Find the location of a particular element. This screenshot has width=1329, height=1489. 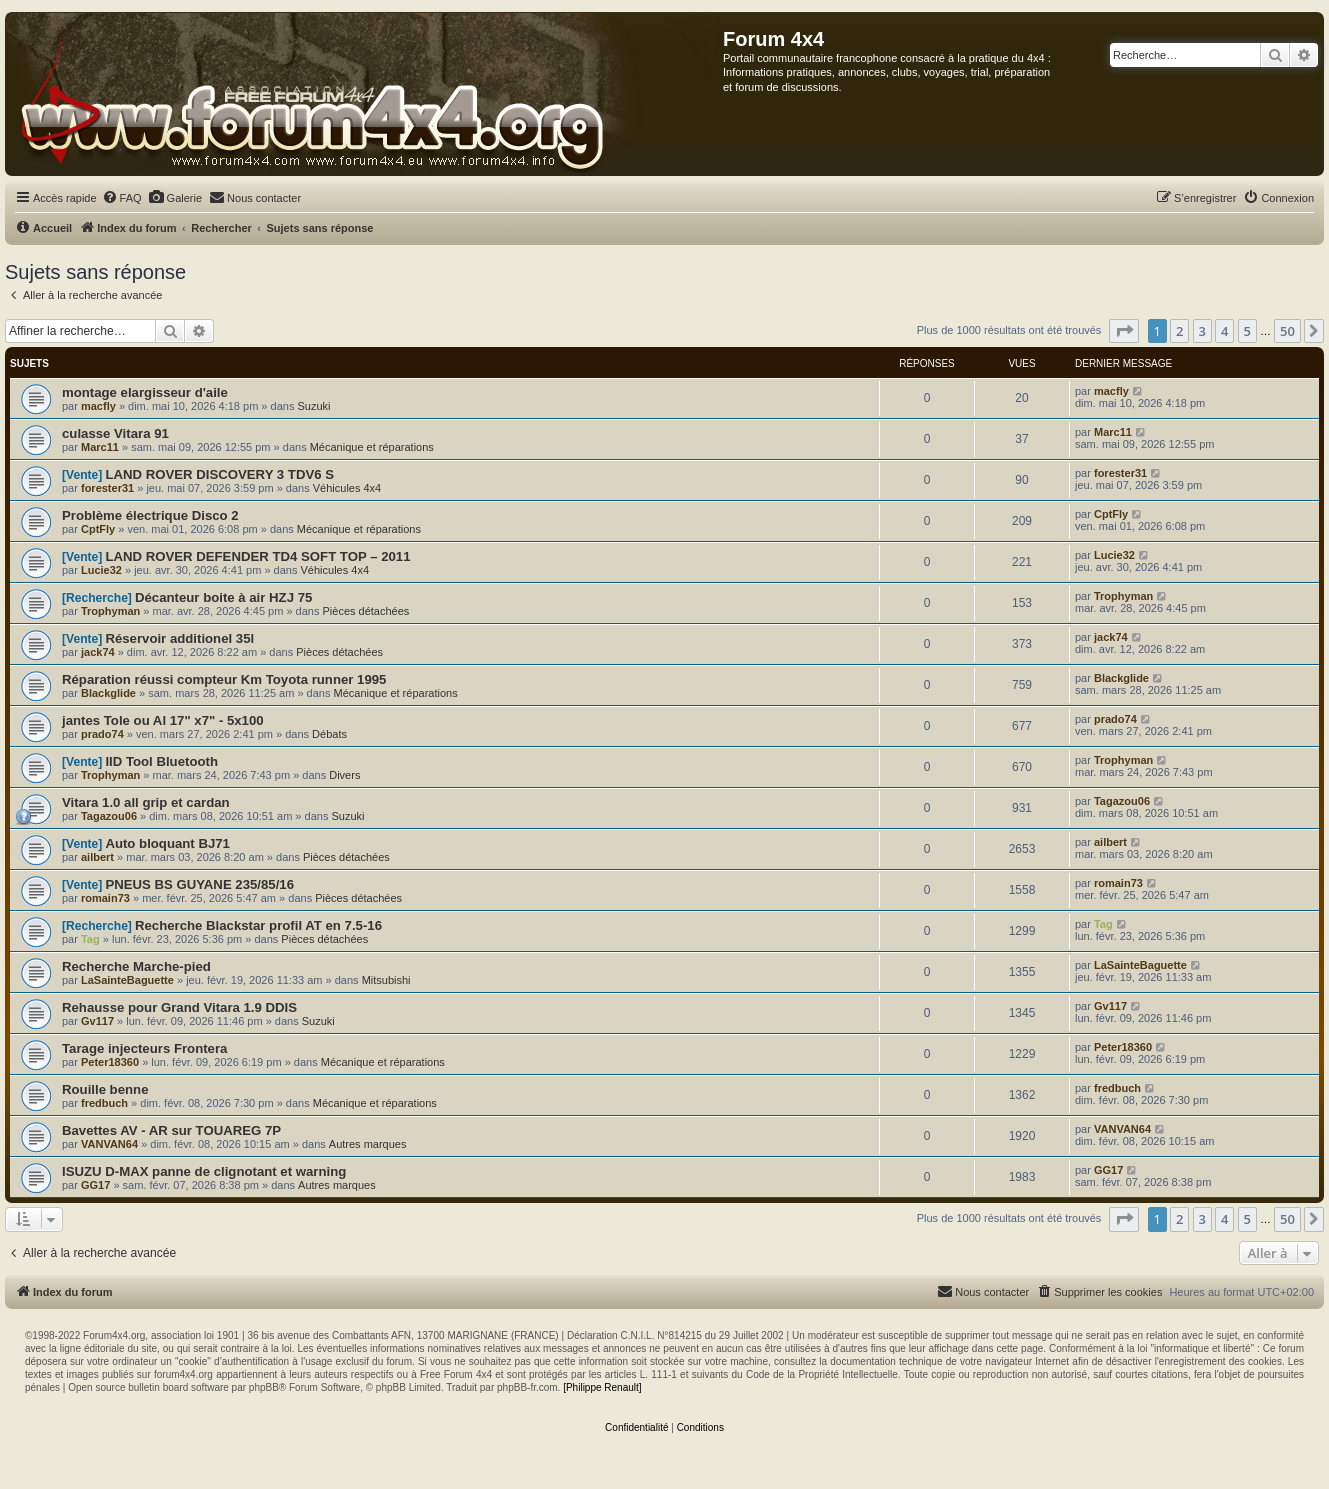

Réservoir additionel 35l is located at coordinates (179, 638).